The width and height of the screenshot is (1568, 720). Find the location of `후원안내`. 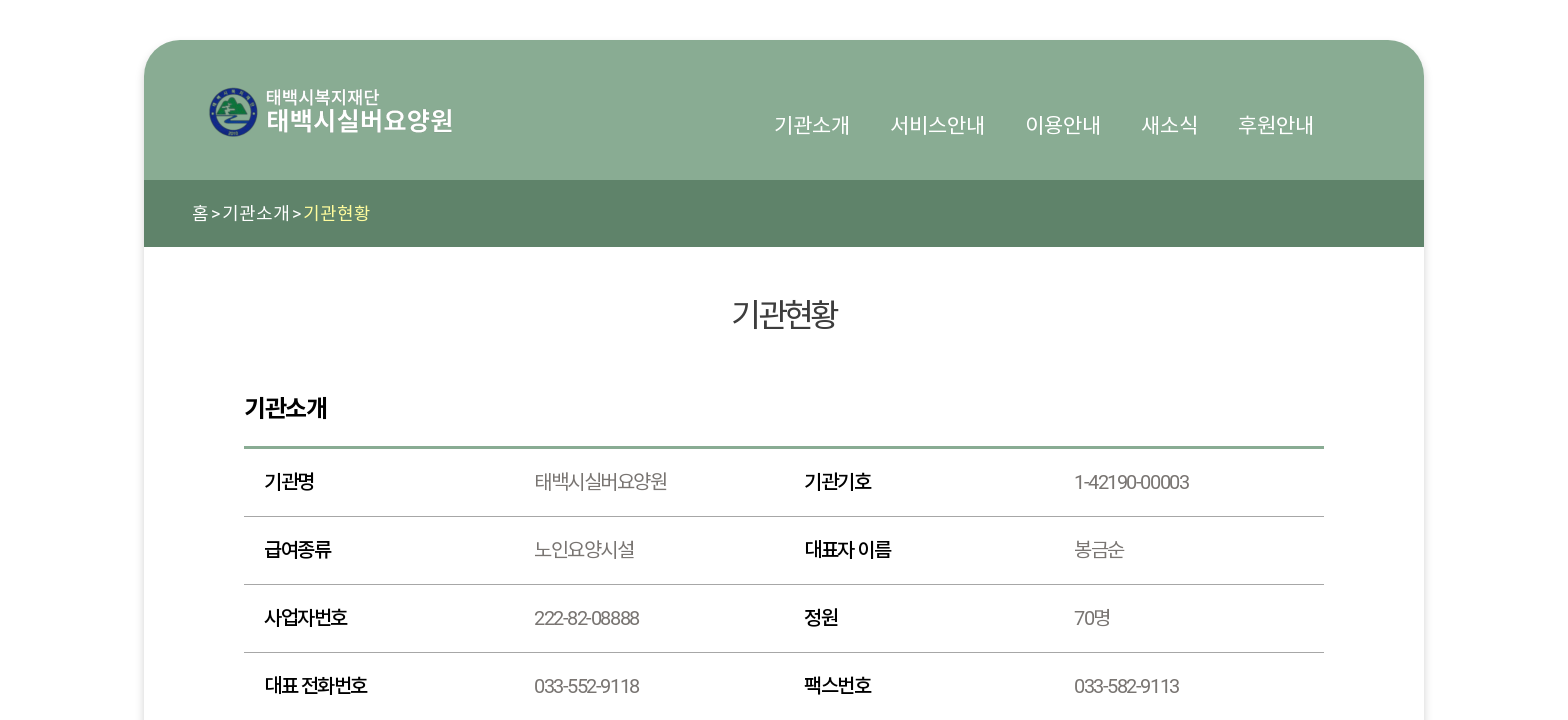

후원안내 is located at coordinates (1276, 126).